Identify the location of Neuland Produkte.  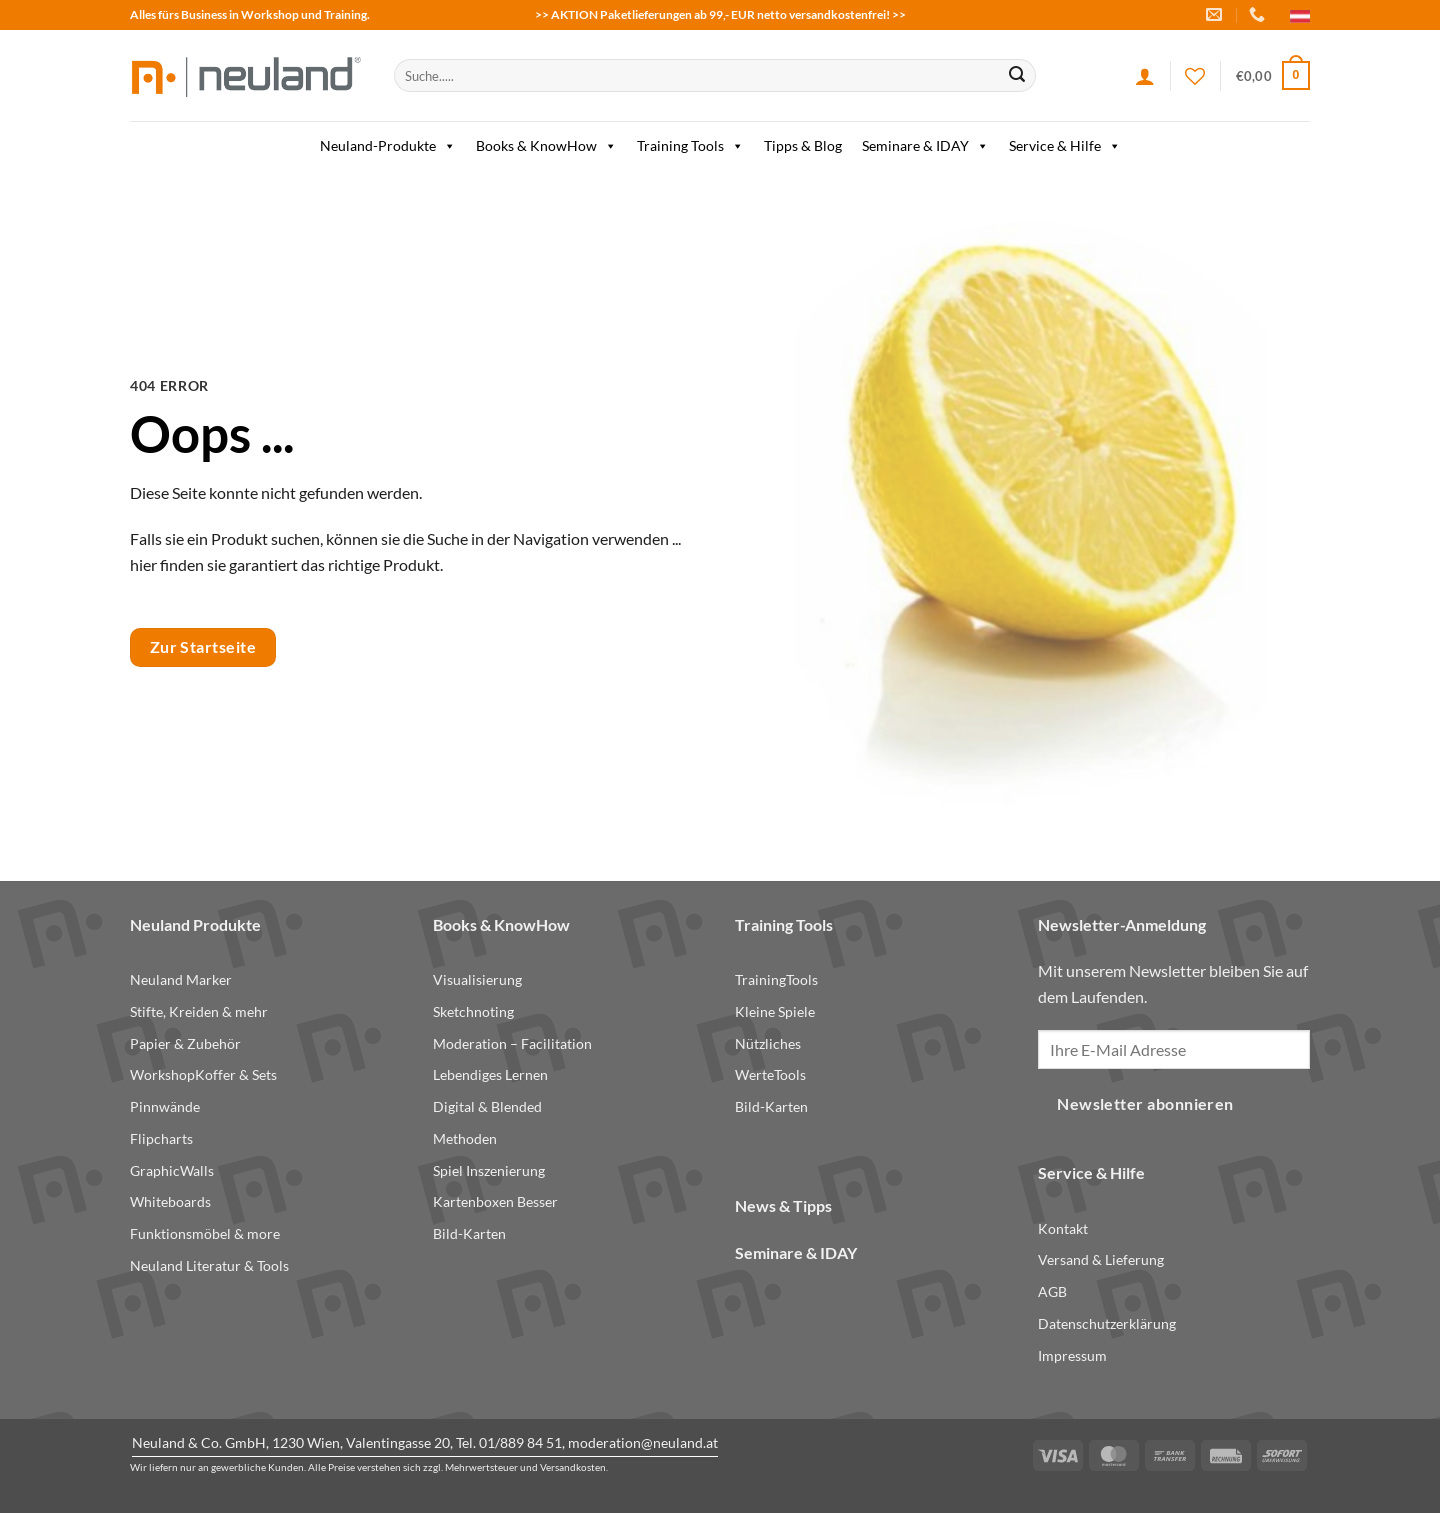
(195, 924).